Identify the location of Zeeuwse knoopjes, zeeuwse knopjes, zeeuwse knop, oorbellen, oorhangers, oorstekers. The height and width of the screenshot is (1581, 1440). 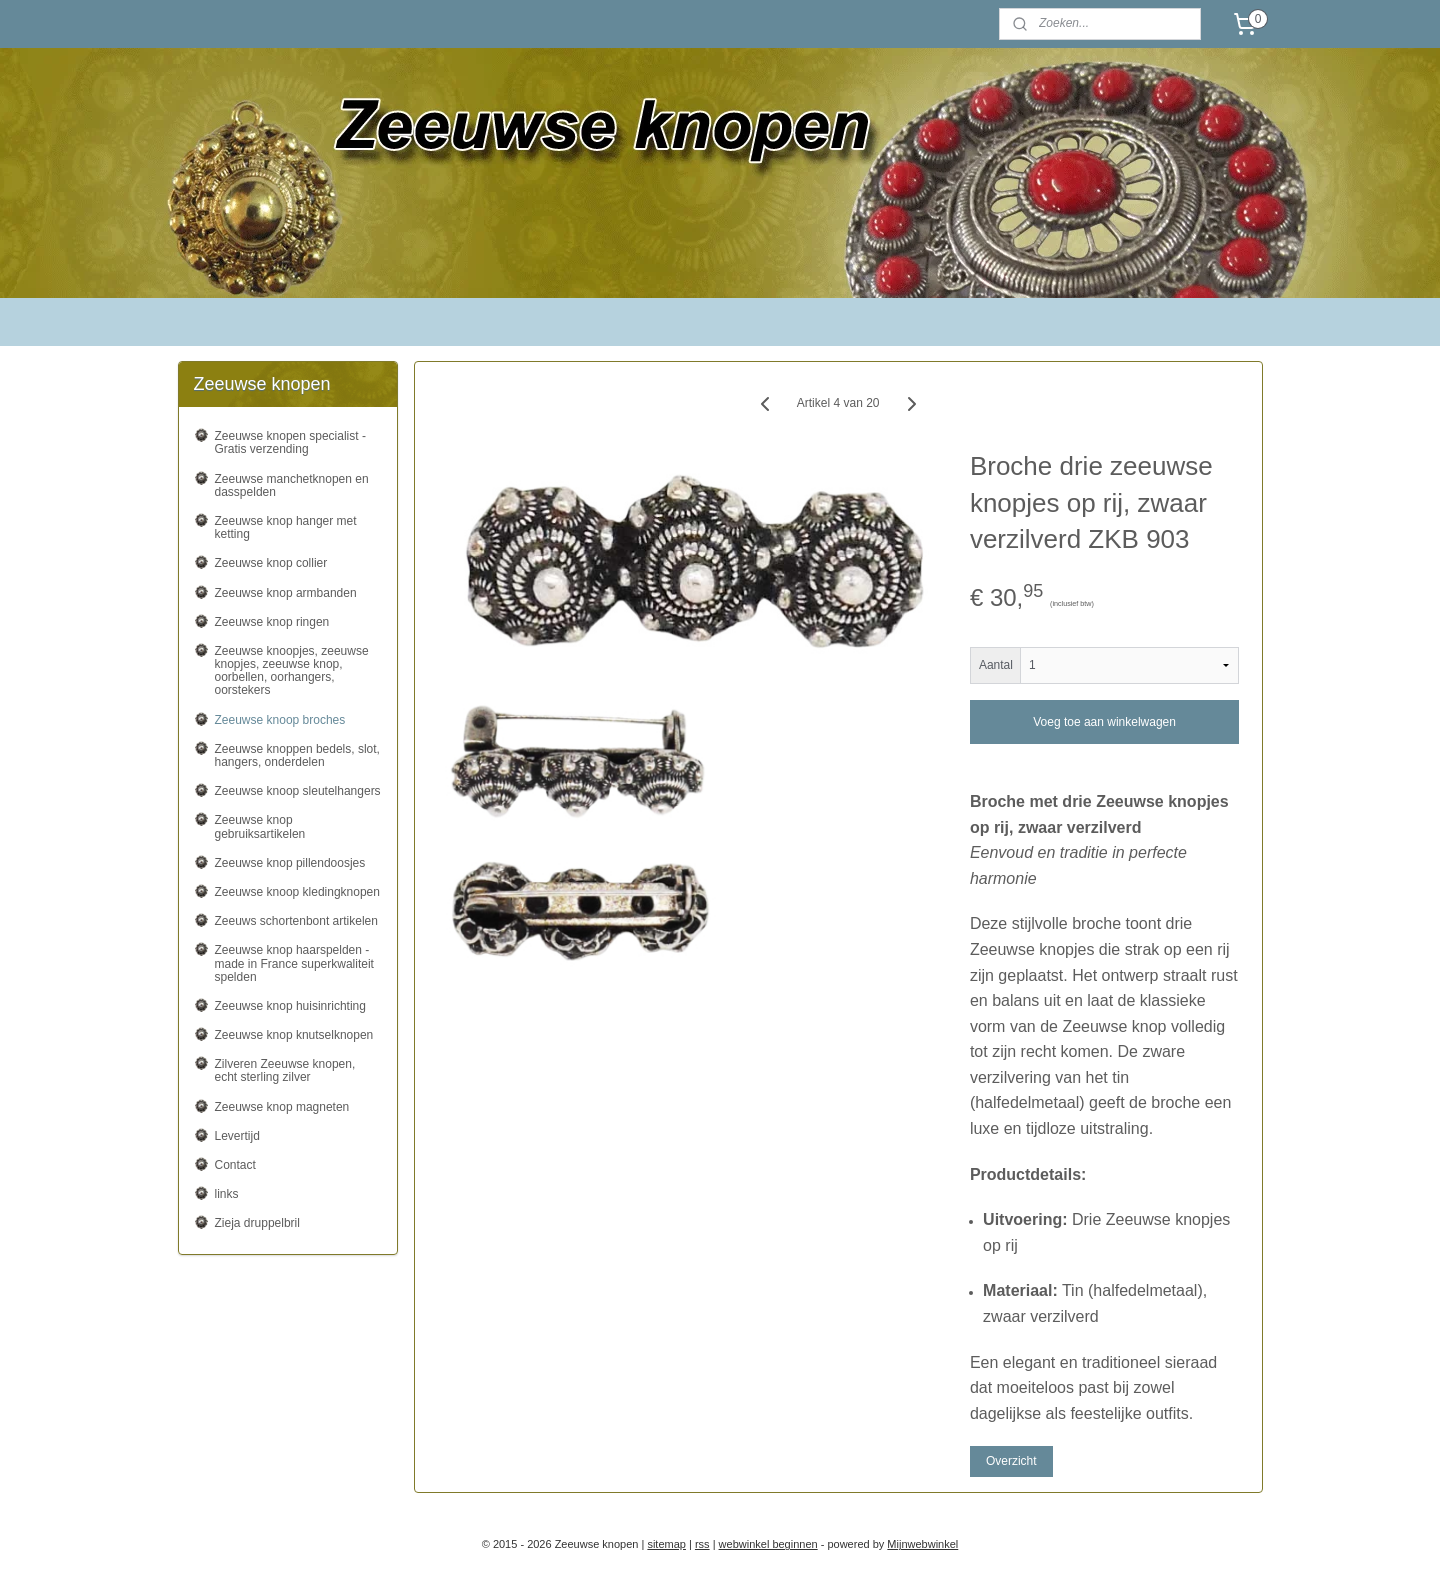
(292, 671).